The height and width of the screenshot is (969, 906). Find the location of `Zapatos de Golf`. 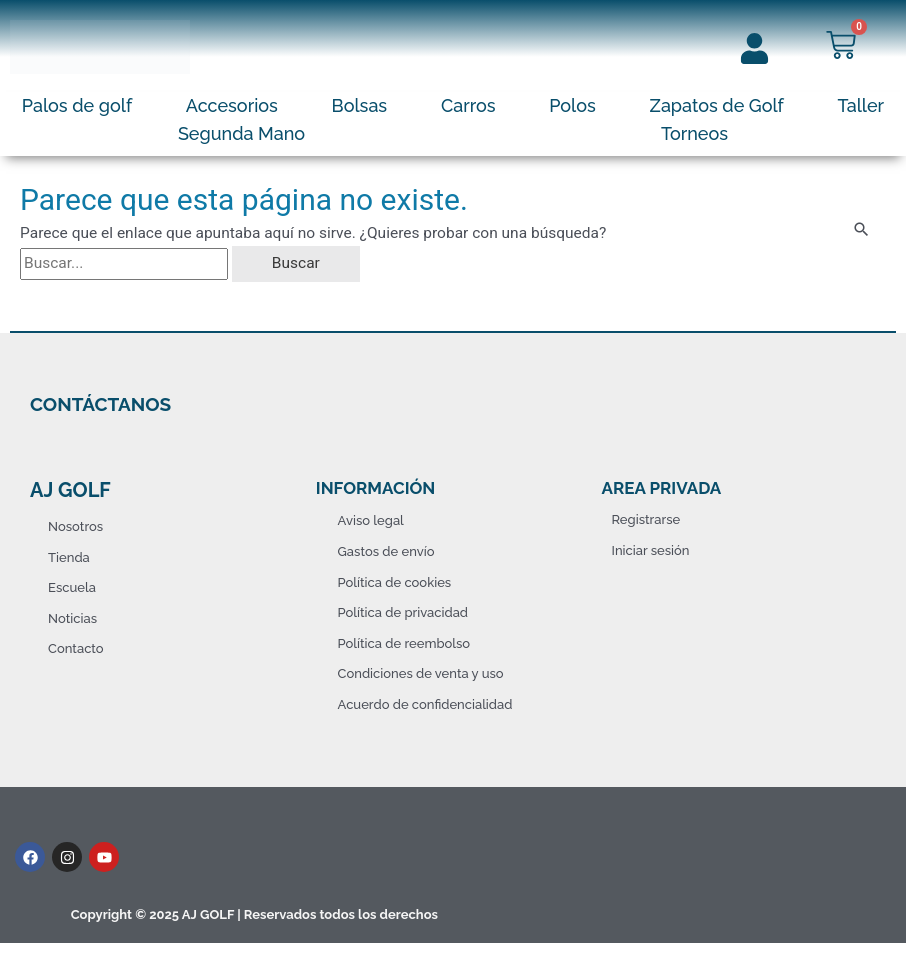

Zapatos de Golf is located at coordinates (717, 105).